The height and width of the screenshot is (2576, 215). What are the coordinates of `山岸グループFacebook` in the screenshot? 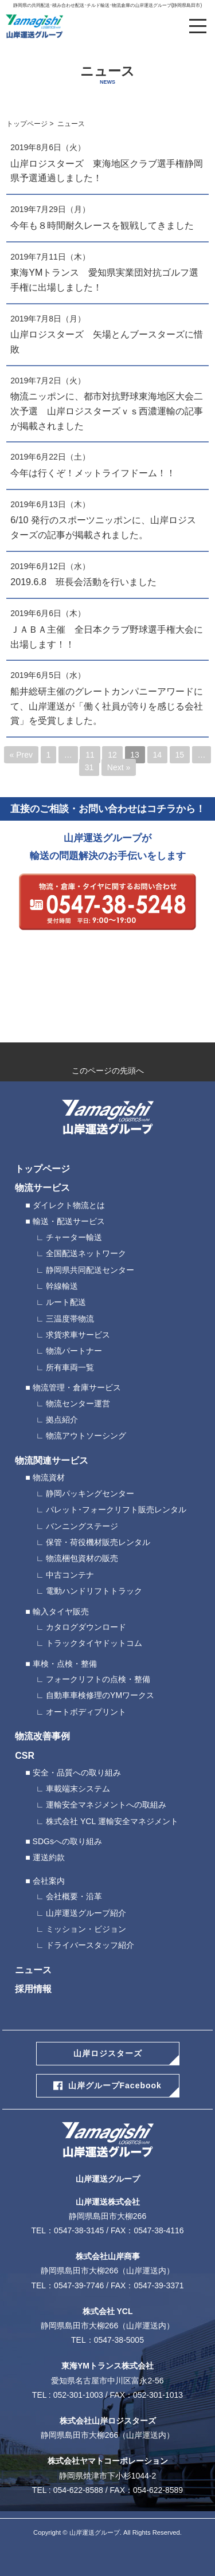 It's located at (115, 2085).